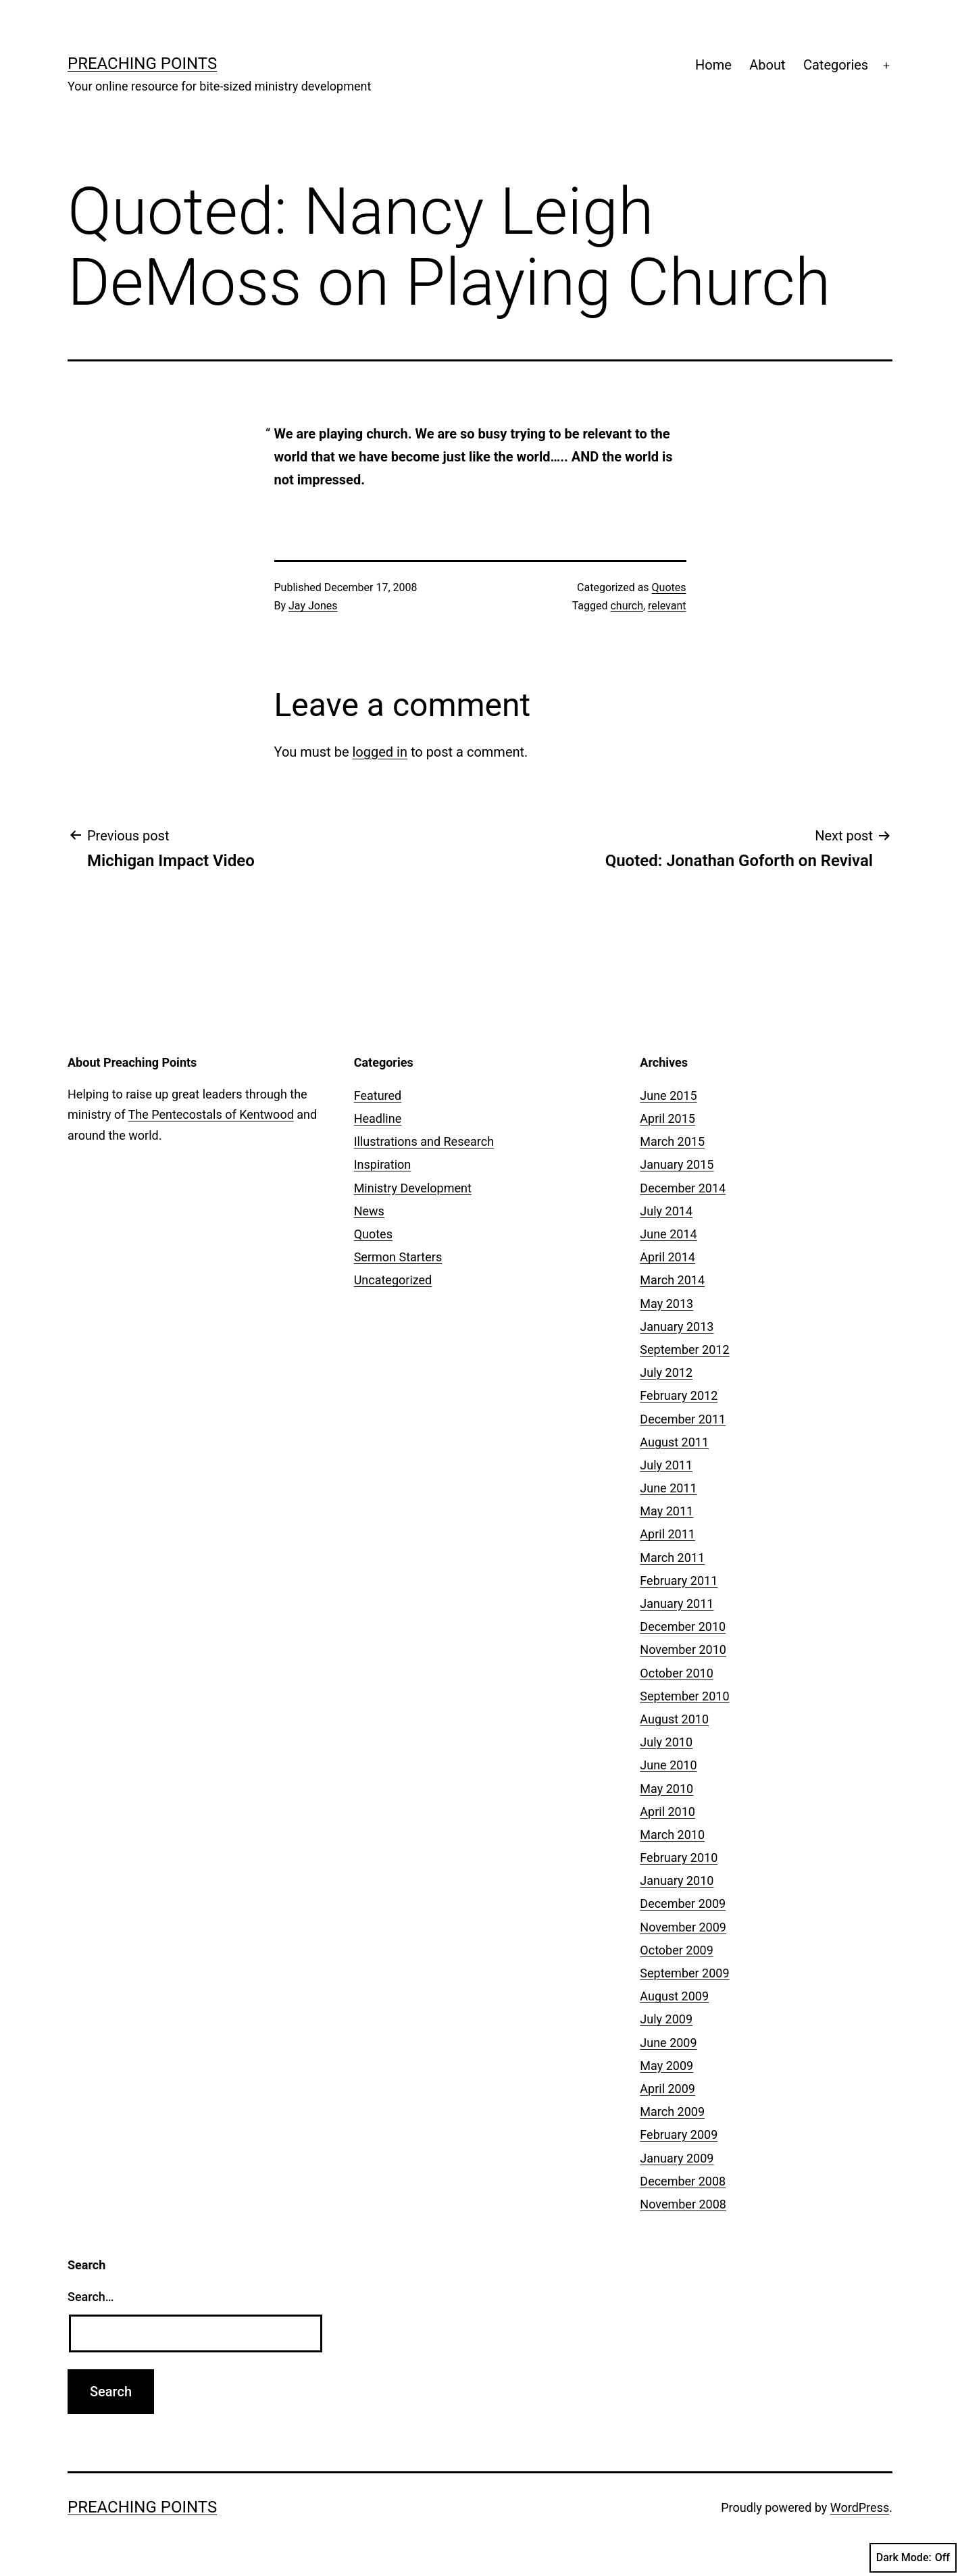 The image size is (960, 2576). Describe the element at coordinates (211, 1114) in the screenshot. I see `The Pentecostals of Kentwood` at that location.